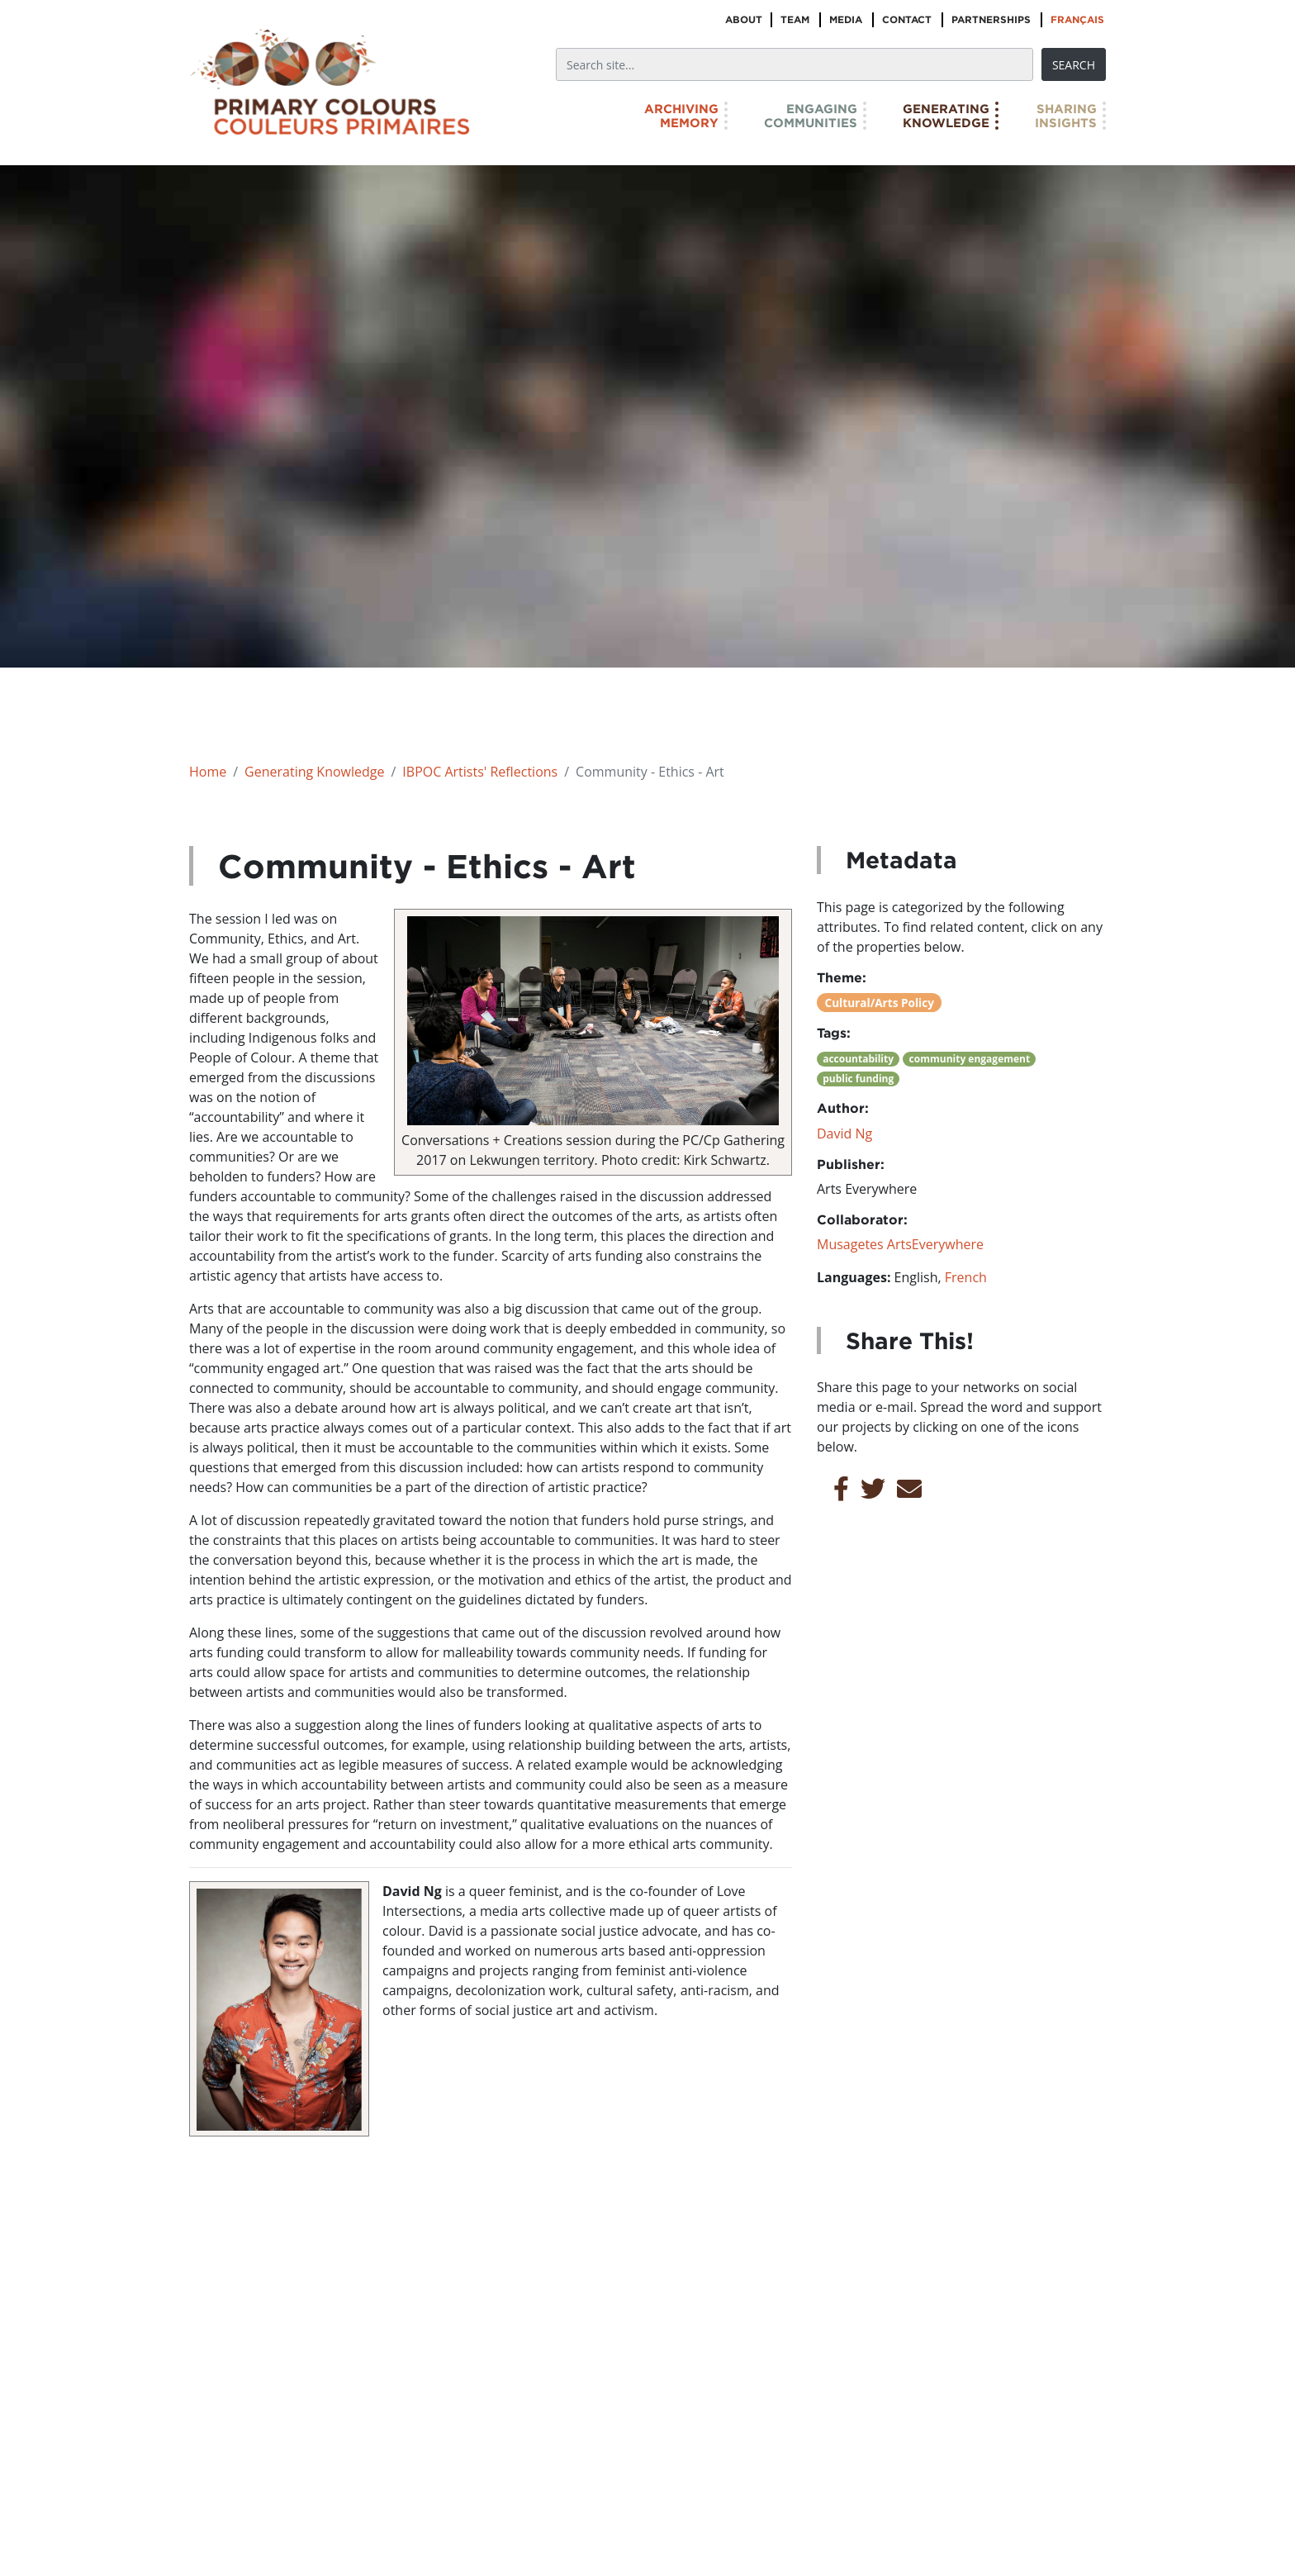 The image size is (1295, 2576). What do you see at coordinates (810, 116) in the screenshot?
I see `EngagingCommunities` at bounding box center [810, 116].